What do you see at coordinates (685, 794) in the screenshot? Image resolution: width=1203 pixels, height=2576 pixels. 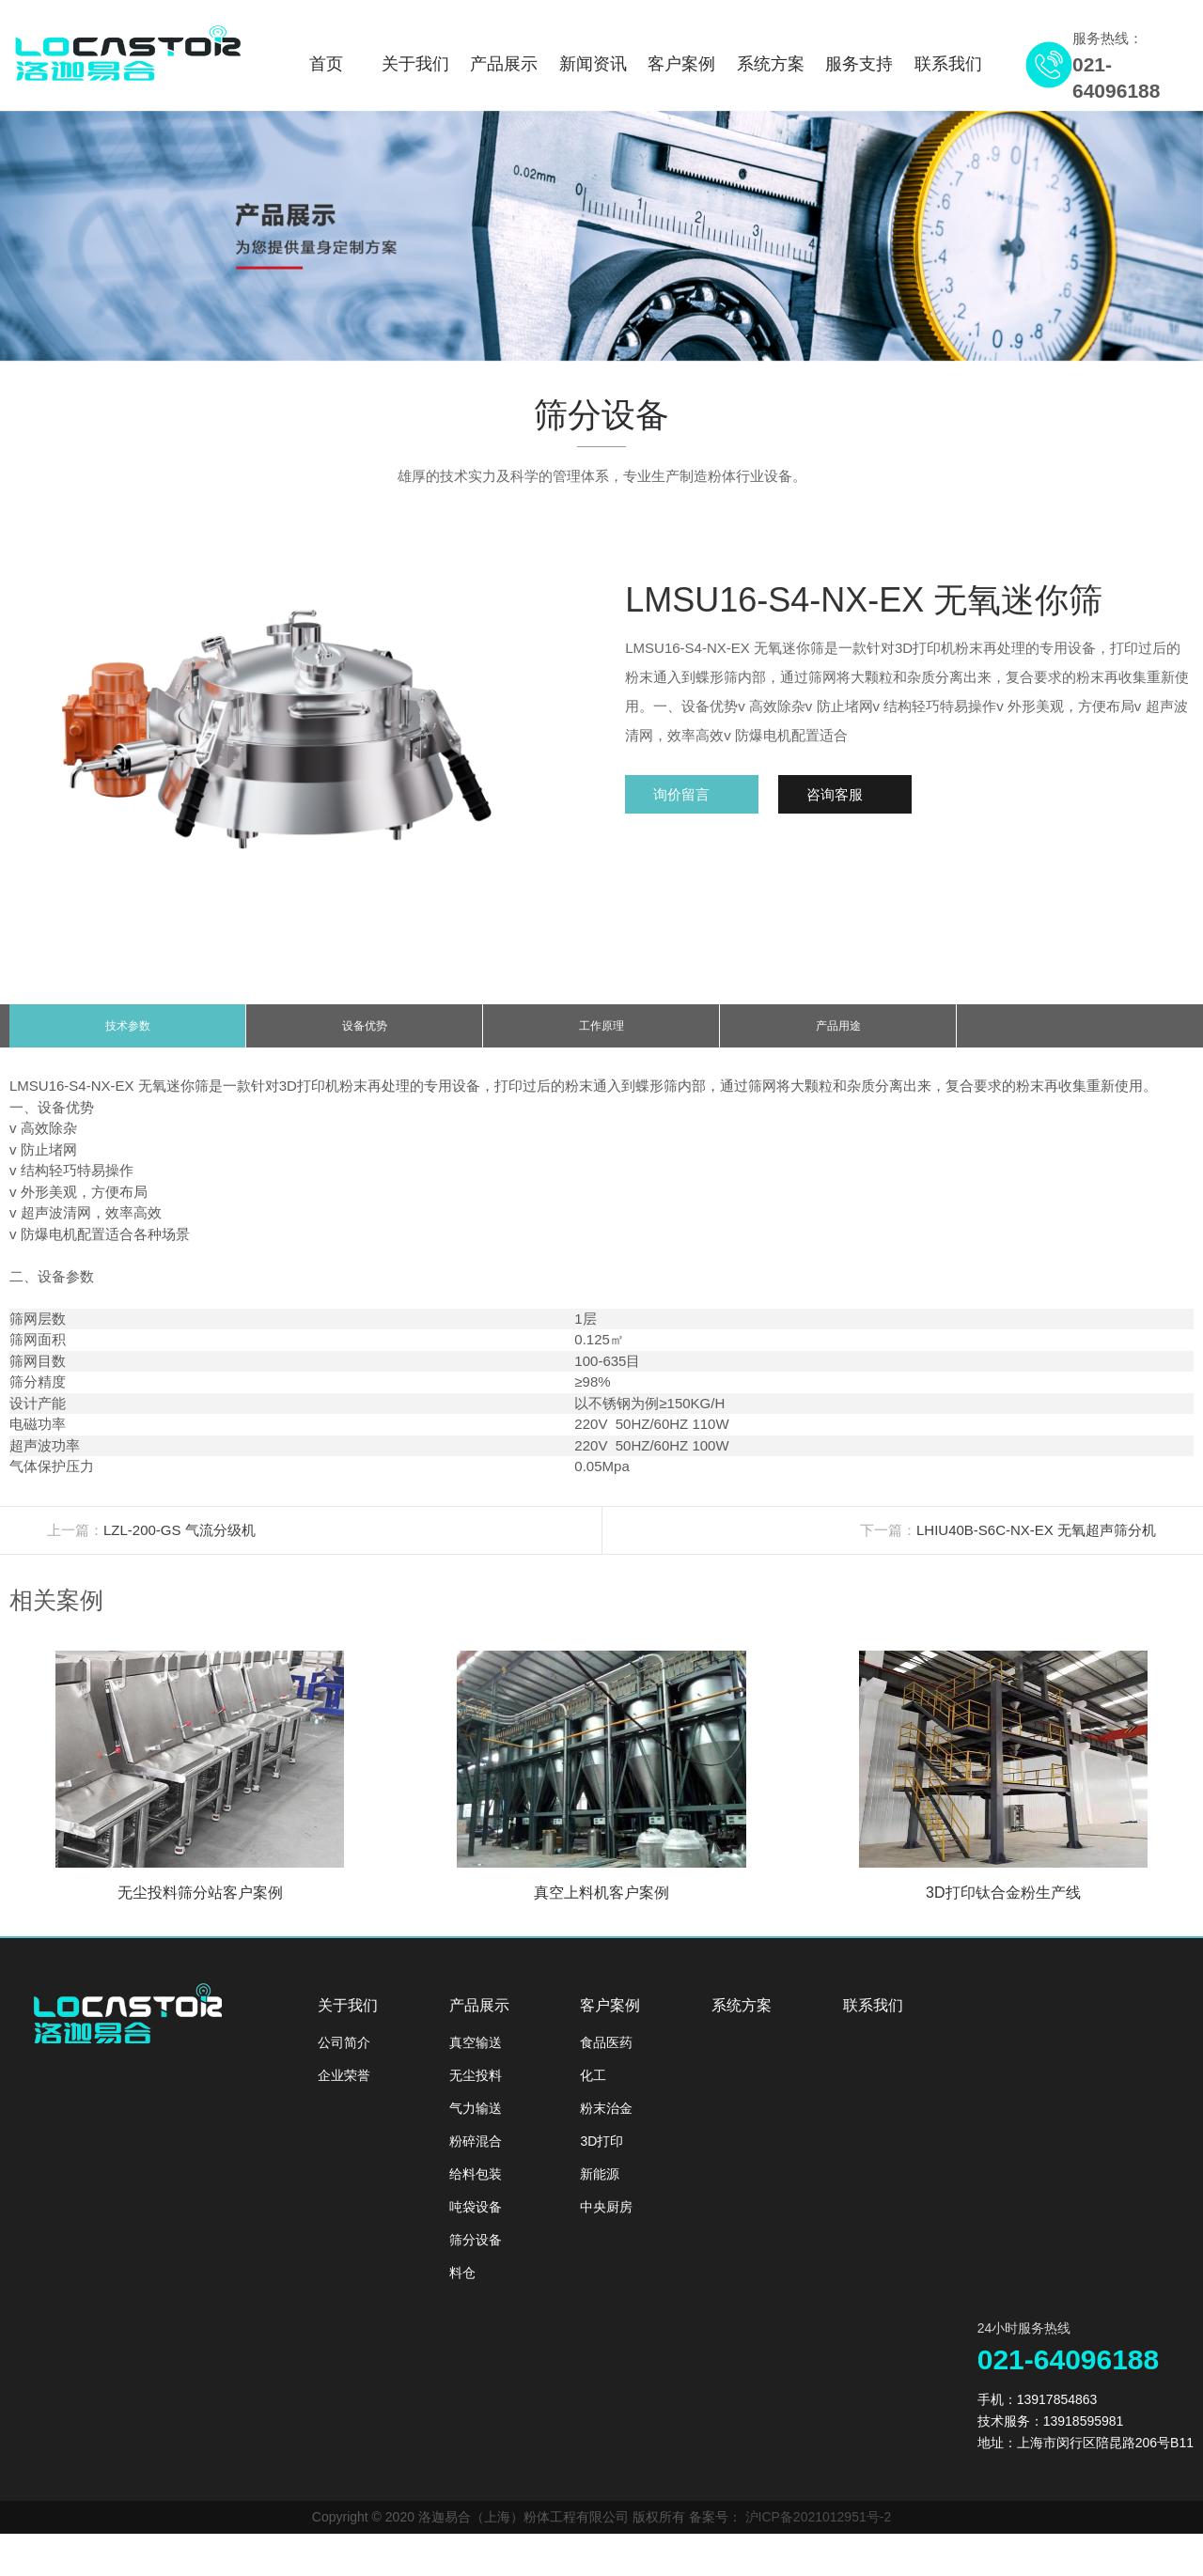 I see `询价留言` at bounding box center [685, 794].